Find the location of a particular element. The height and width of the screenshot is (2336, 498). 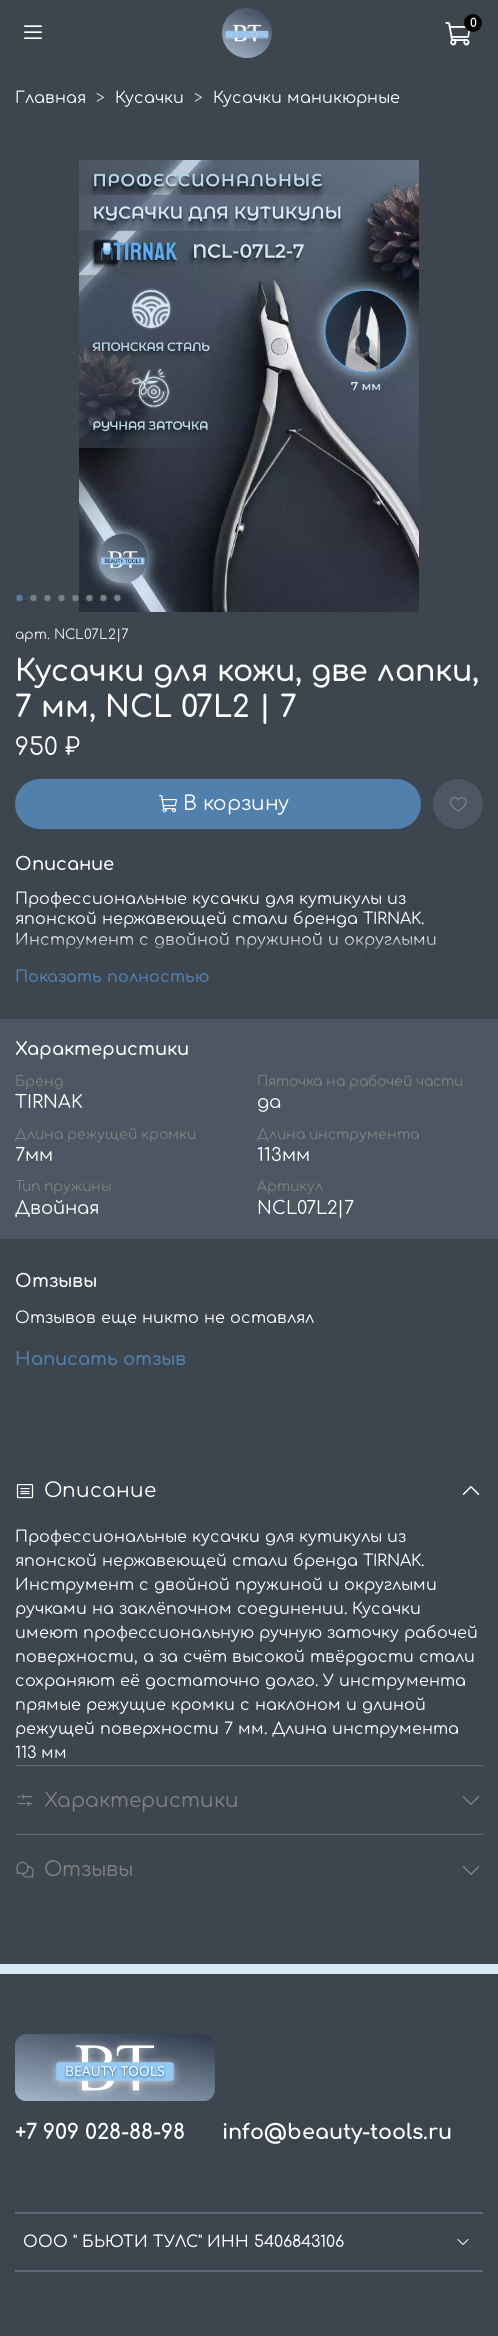

info@beauty-tools.ru is located at coordinates (337, 2132).